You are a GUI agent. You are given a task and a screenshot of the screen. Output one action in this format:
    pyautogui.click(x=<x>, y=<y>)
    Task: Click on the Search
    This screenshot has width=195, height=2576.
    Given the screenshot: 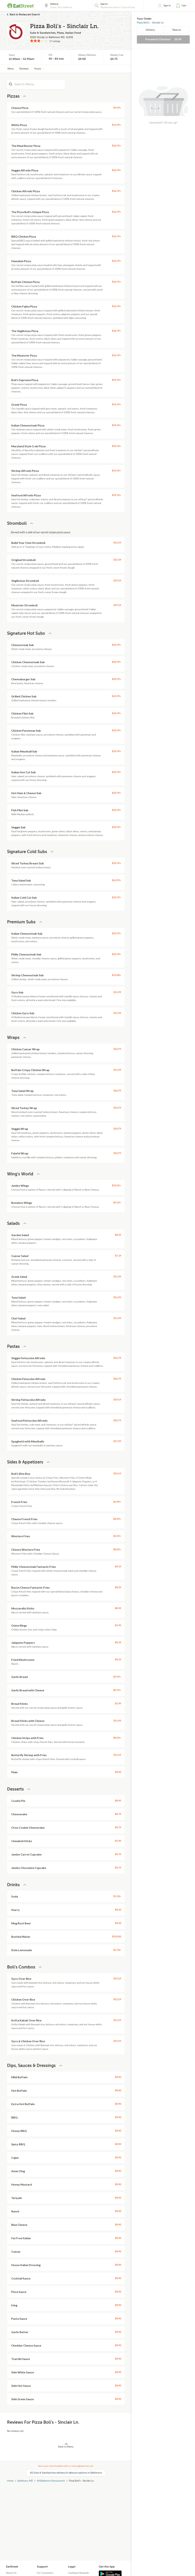 What is the action you would take?
    pyautogui.click(x=104, y=4)
    